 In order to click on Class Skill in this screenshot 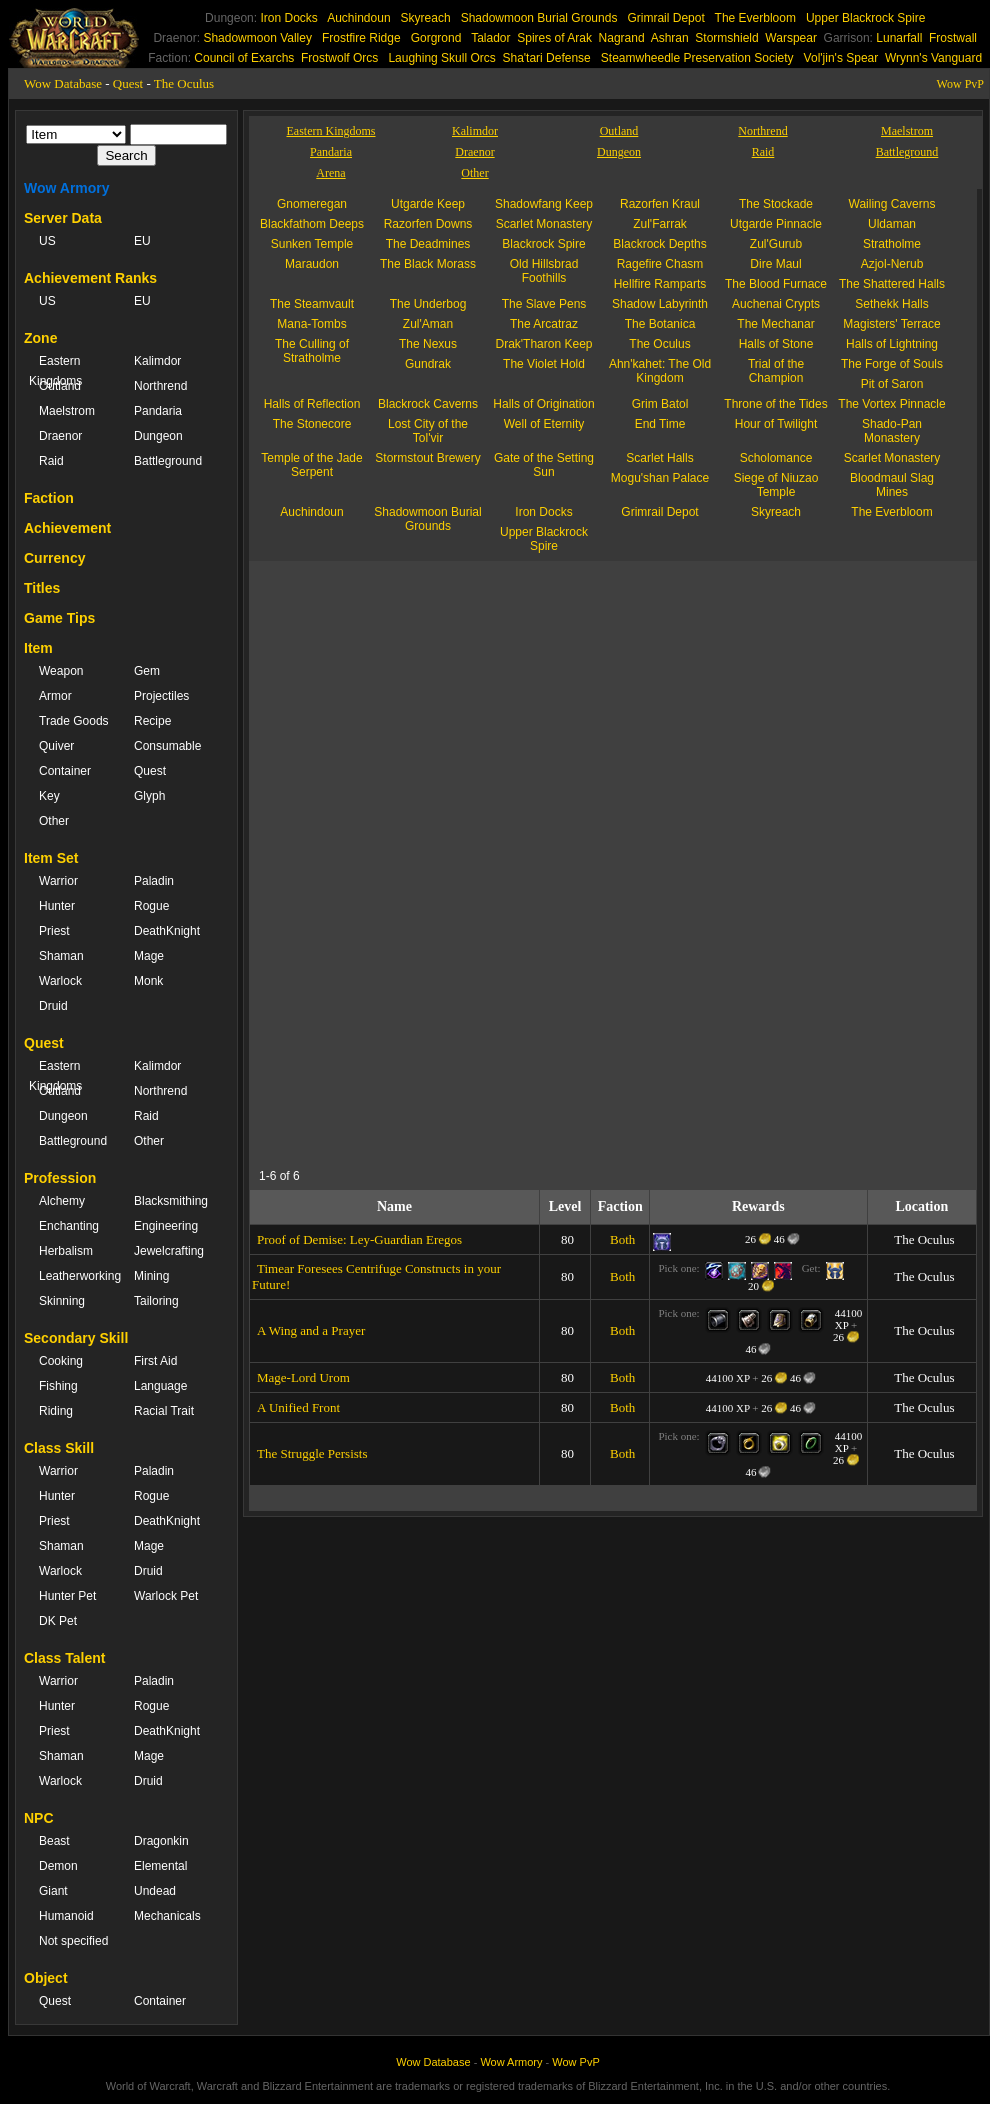, I will do `click(59, 1448)`.